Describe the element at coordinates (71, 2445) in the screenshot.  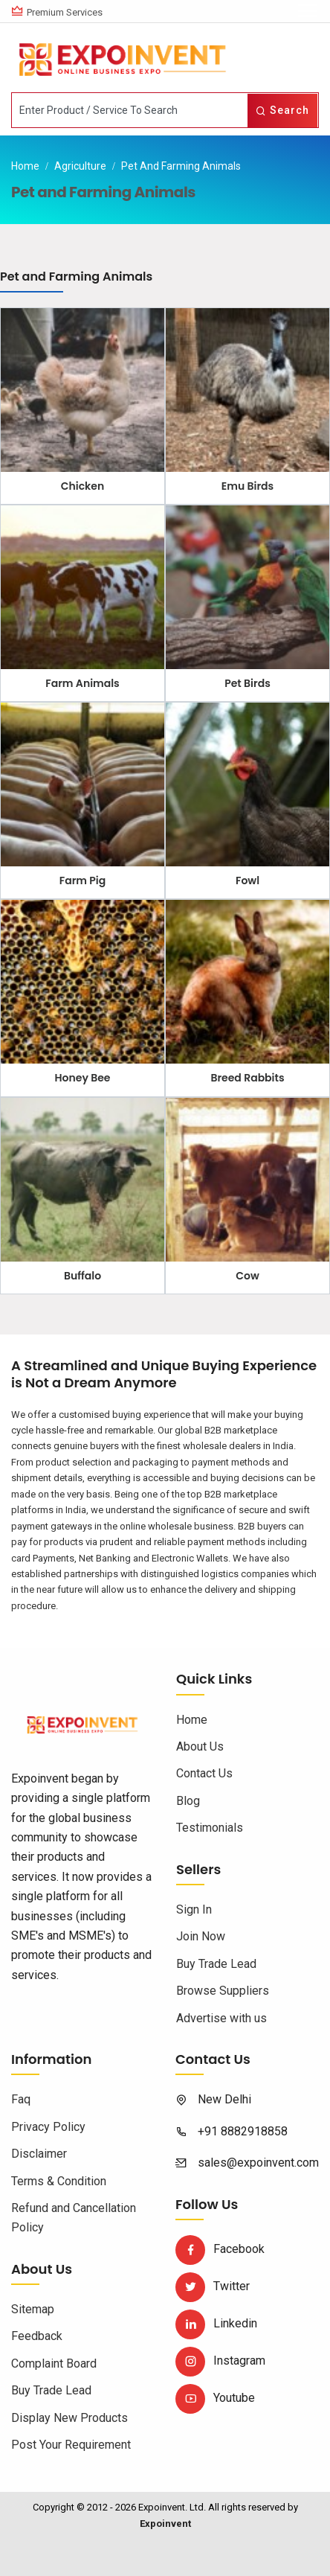
I see `Post Your Requirement` at that location.